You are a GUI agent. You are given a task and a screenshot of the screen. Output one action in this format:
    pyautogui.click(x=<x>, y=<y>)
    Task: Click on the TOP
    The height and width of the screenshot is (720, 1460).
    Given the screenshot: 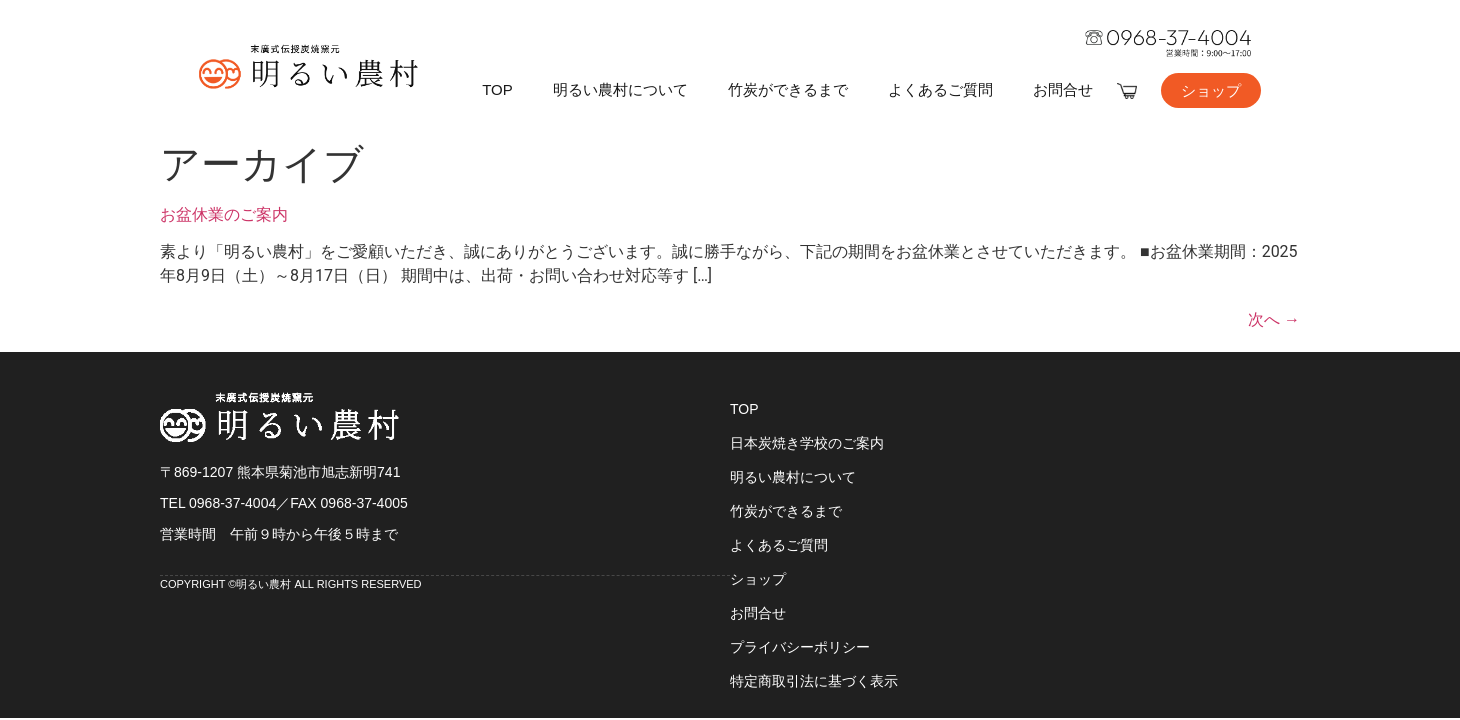 What is the action you would take?
    pyautogui.click(x=497, y=89)
    